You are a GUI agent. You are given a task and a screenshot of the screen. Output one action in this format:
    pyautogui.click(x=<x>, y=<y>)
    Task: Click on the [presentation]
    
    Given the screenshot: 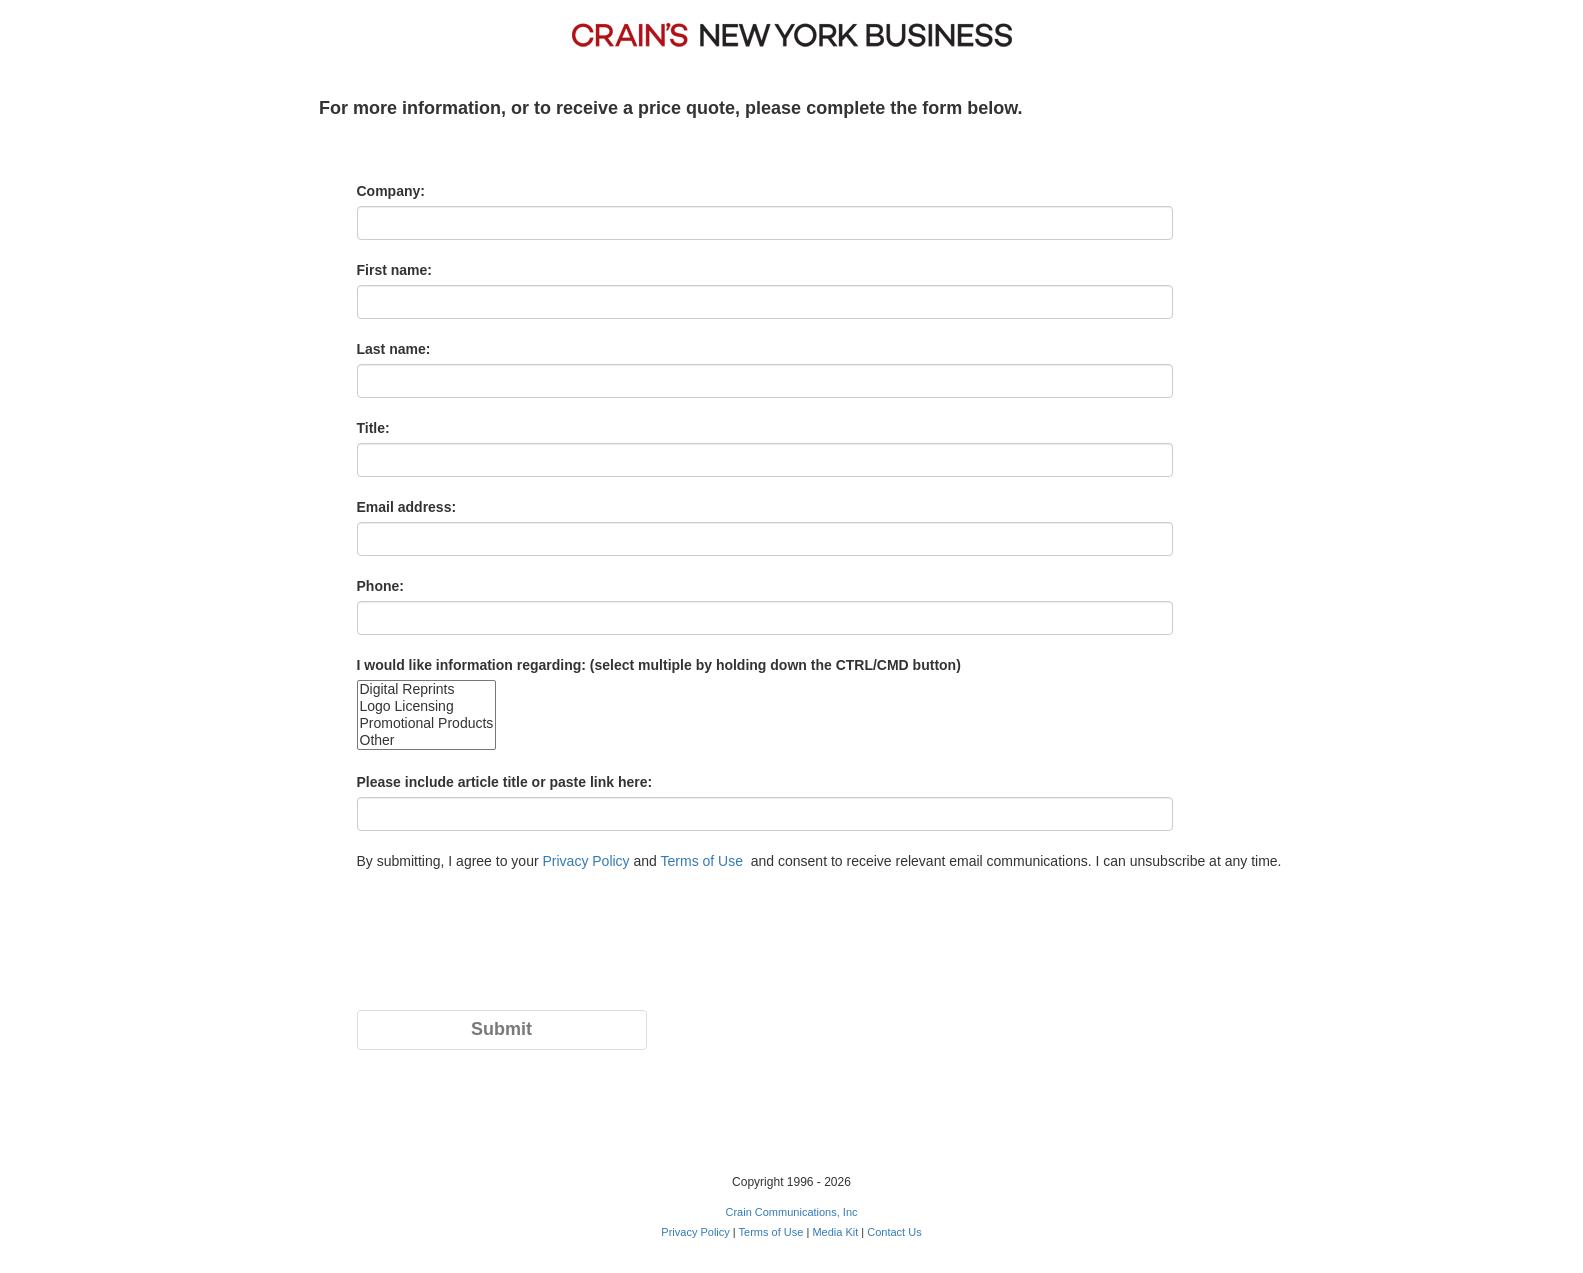 What is the action you would take?
    pyautogui.click(x=509, y=951)
    